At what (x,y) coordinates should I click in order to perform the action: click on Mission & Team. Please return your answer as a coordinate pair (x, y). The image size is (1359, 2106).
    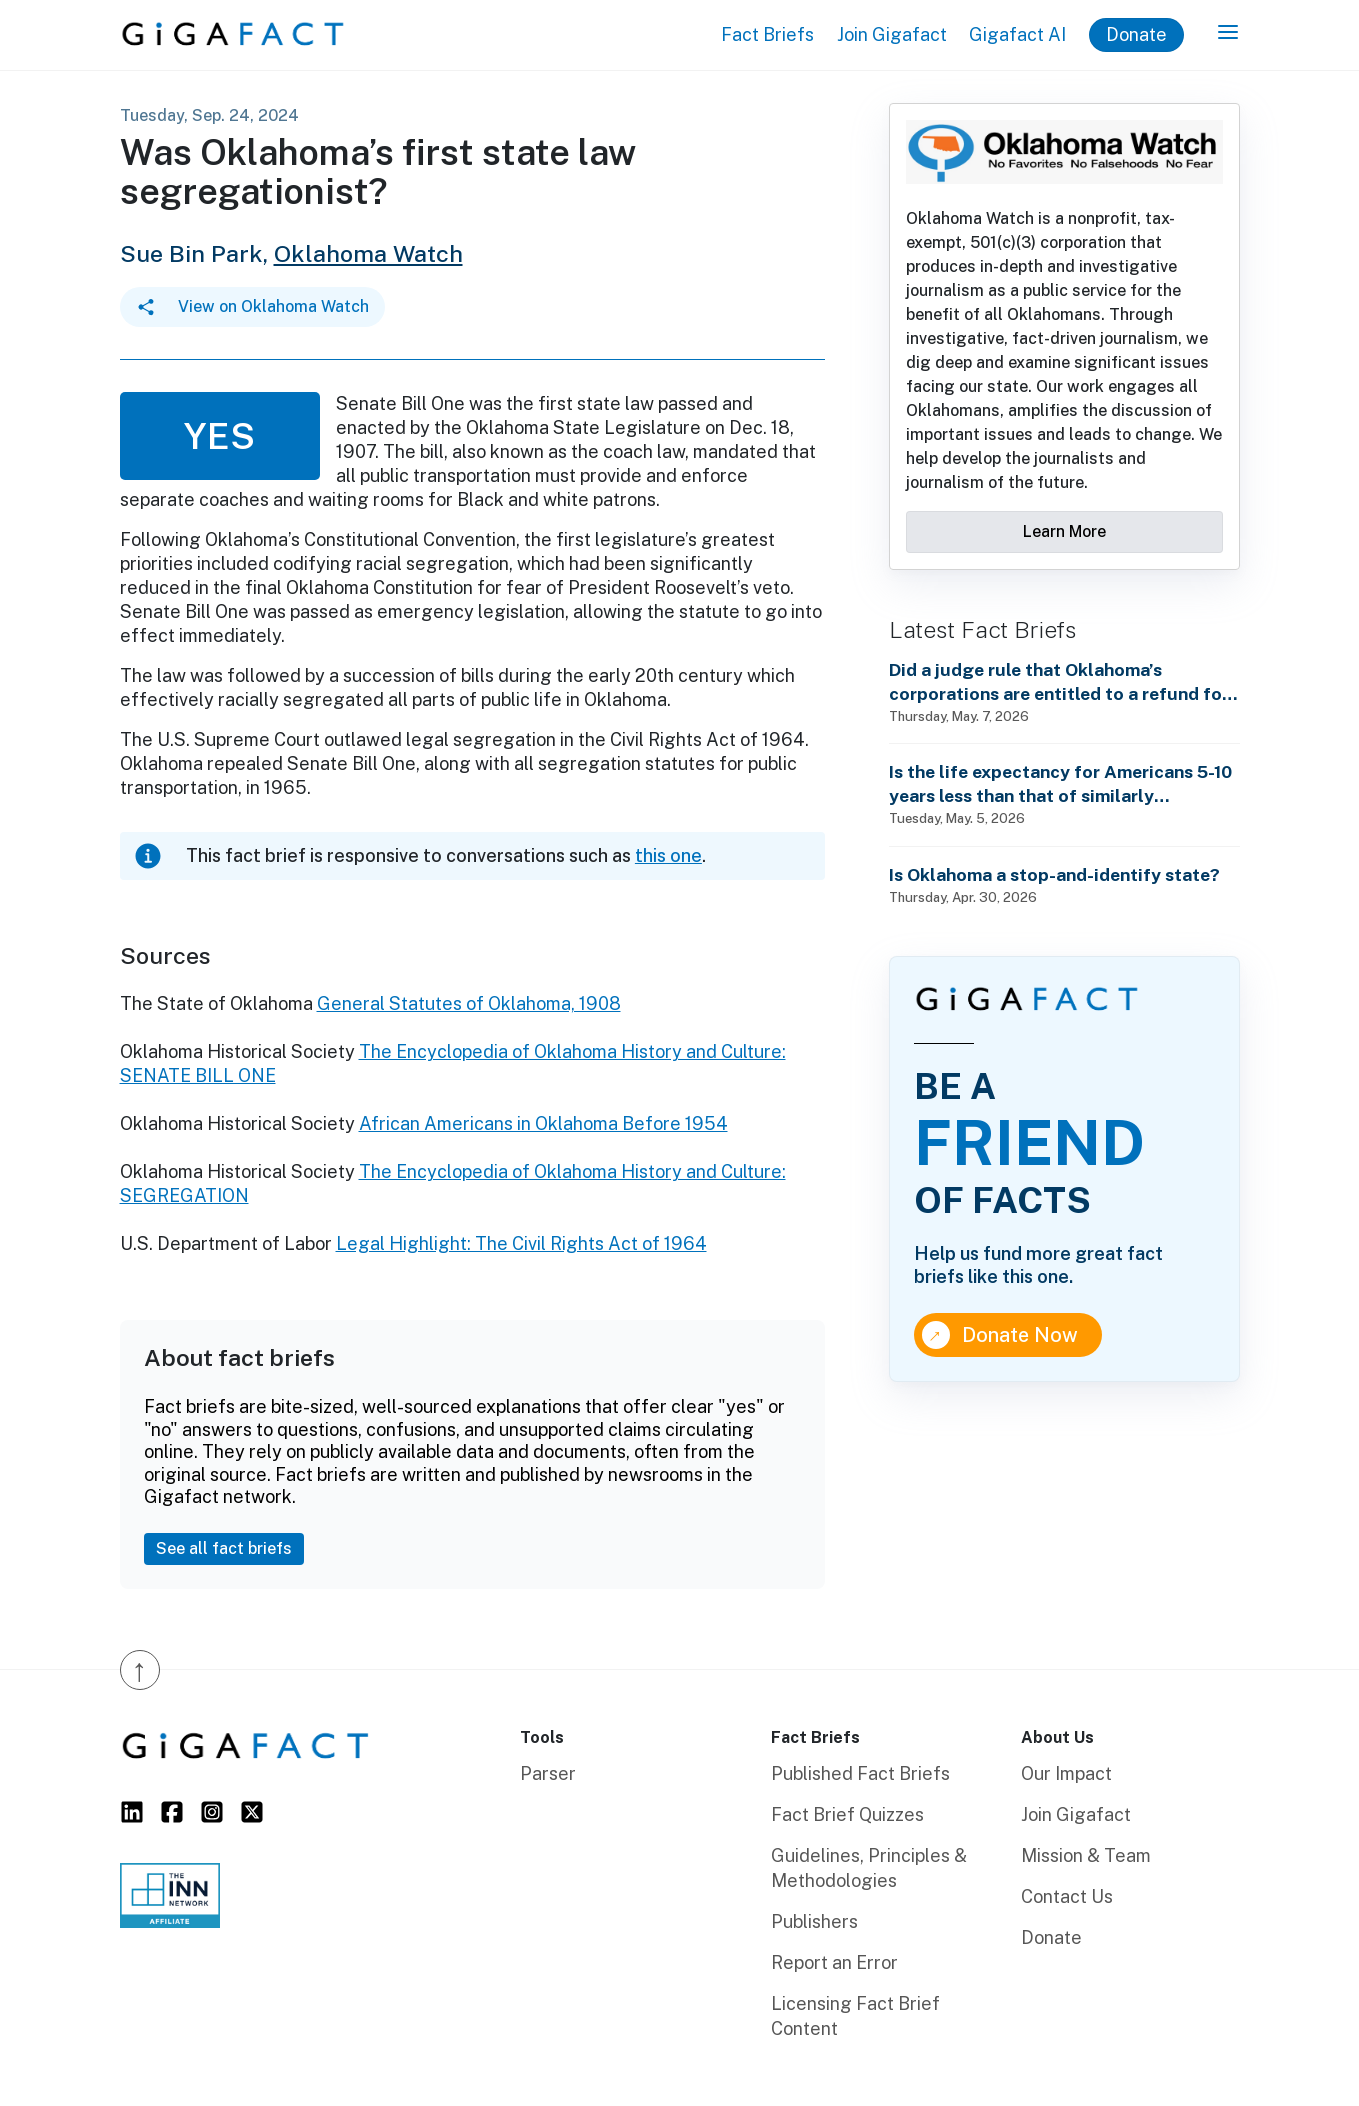
    Looking at the image, I should click on (1086, 1855).